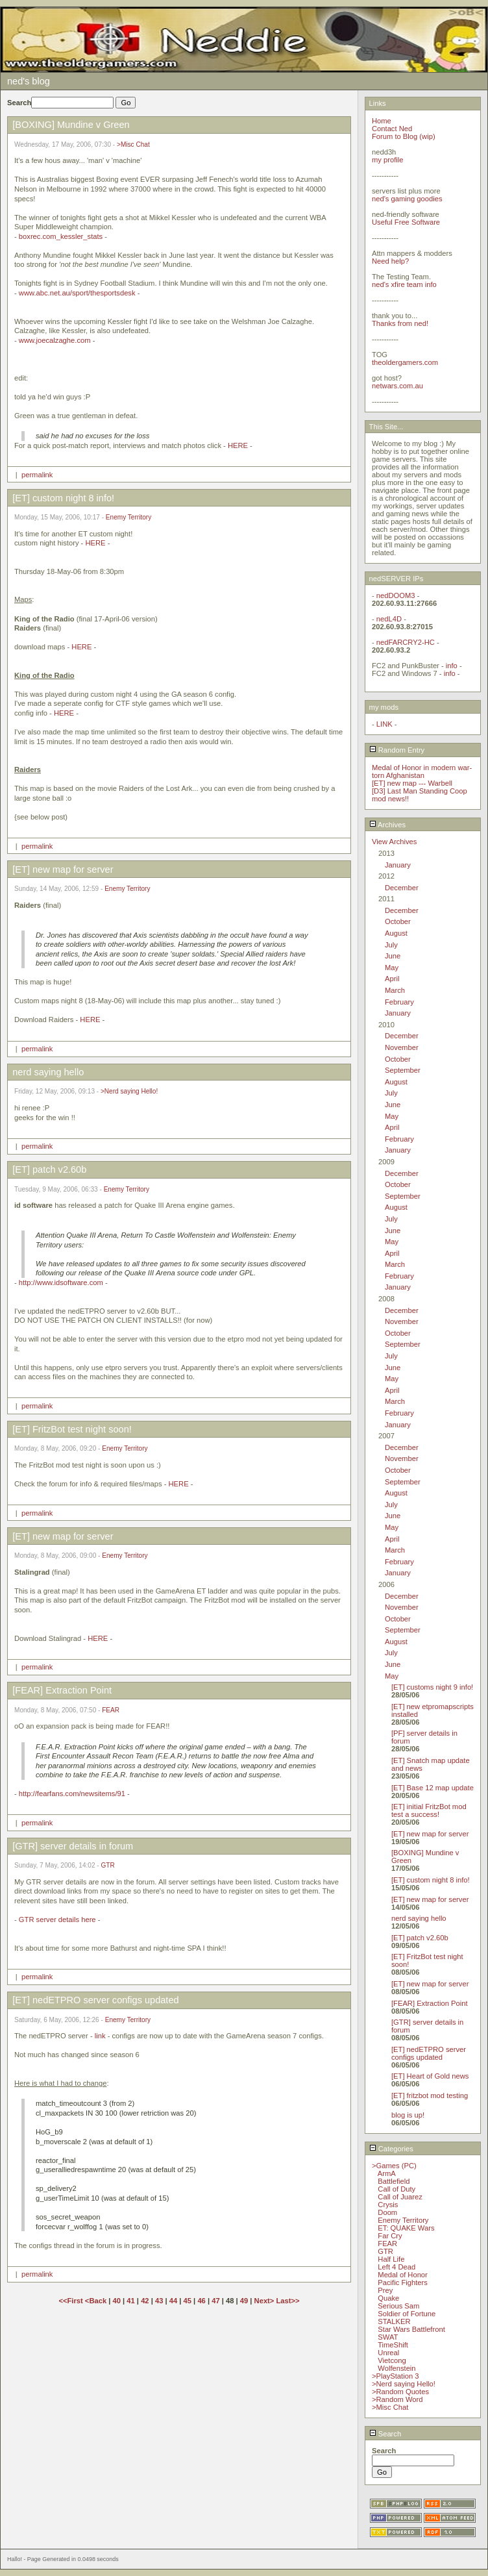 Image resolution: width=488 pixels, height=2576 pixels. What do you see at coordinates (405, 362) in the screenshot?
I see `theoldergamers.com` at bounding box center [405, 362].